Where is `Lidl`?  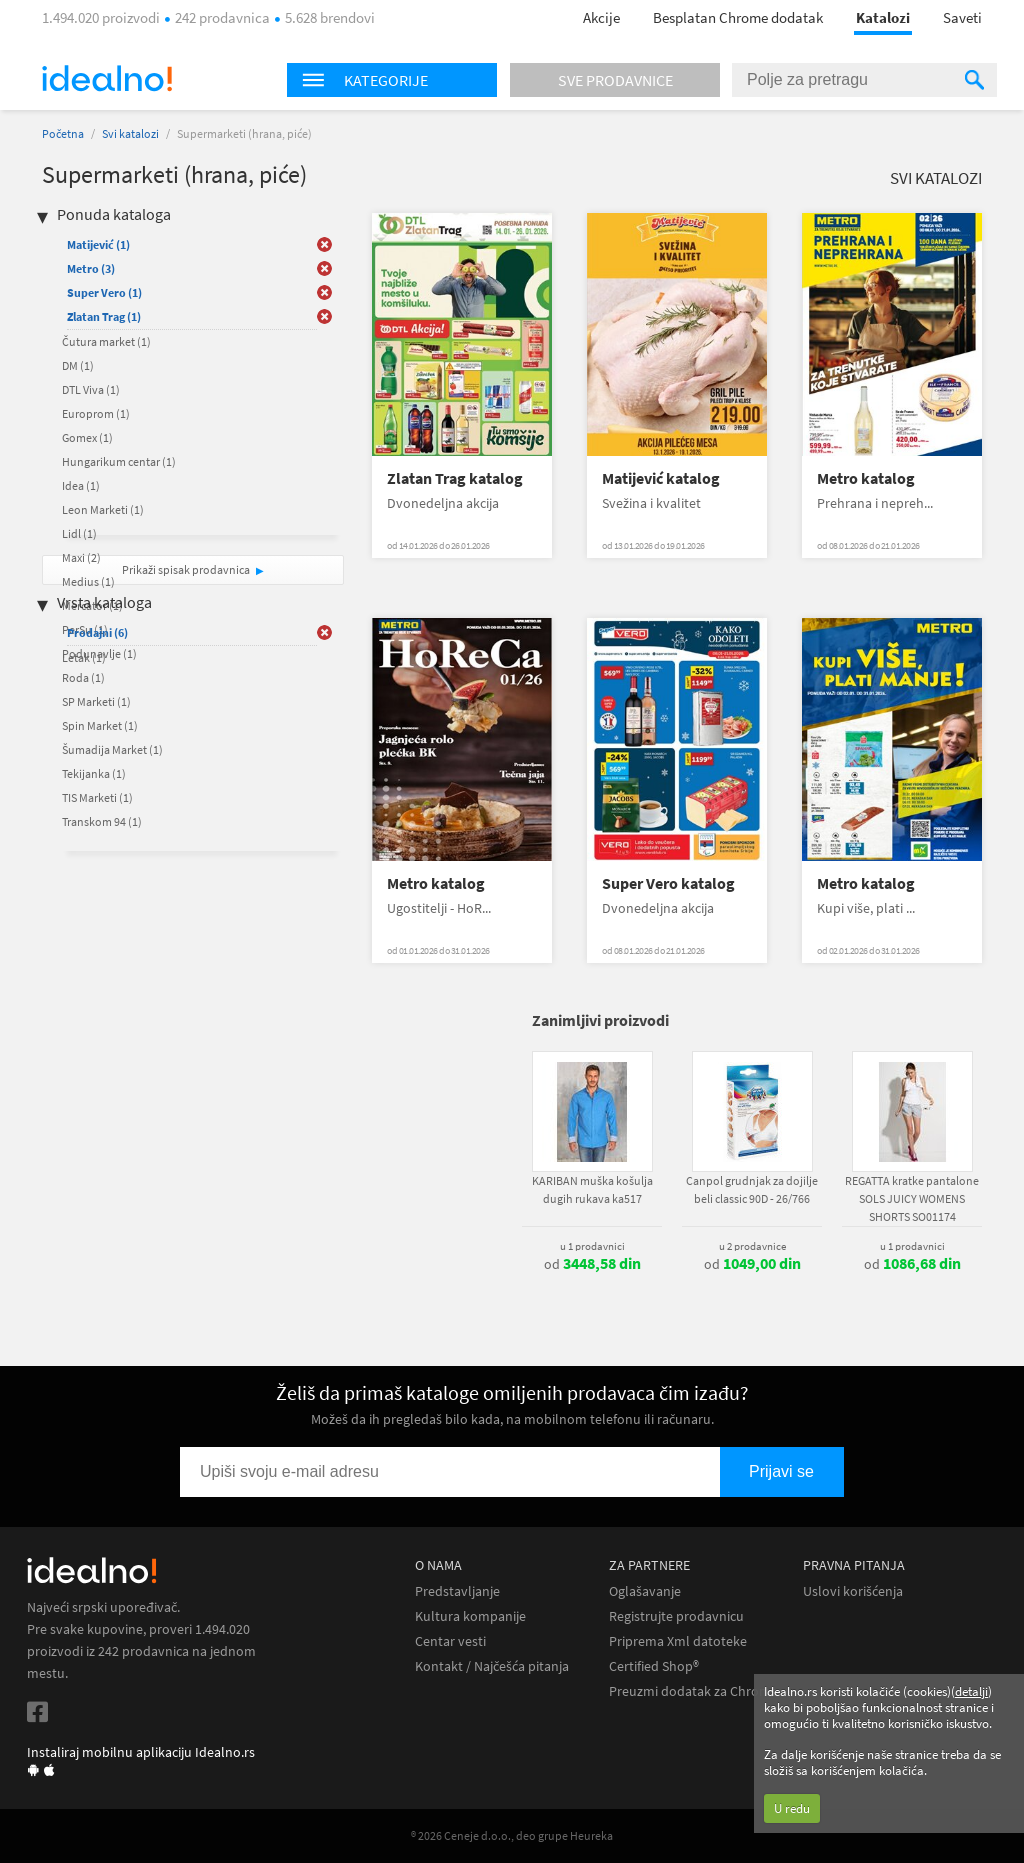 Lidl is located at coordinates (79, 533).